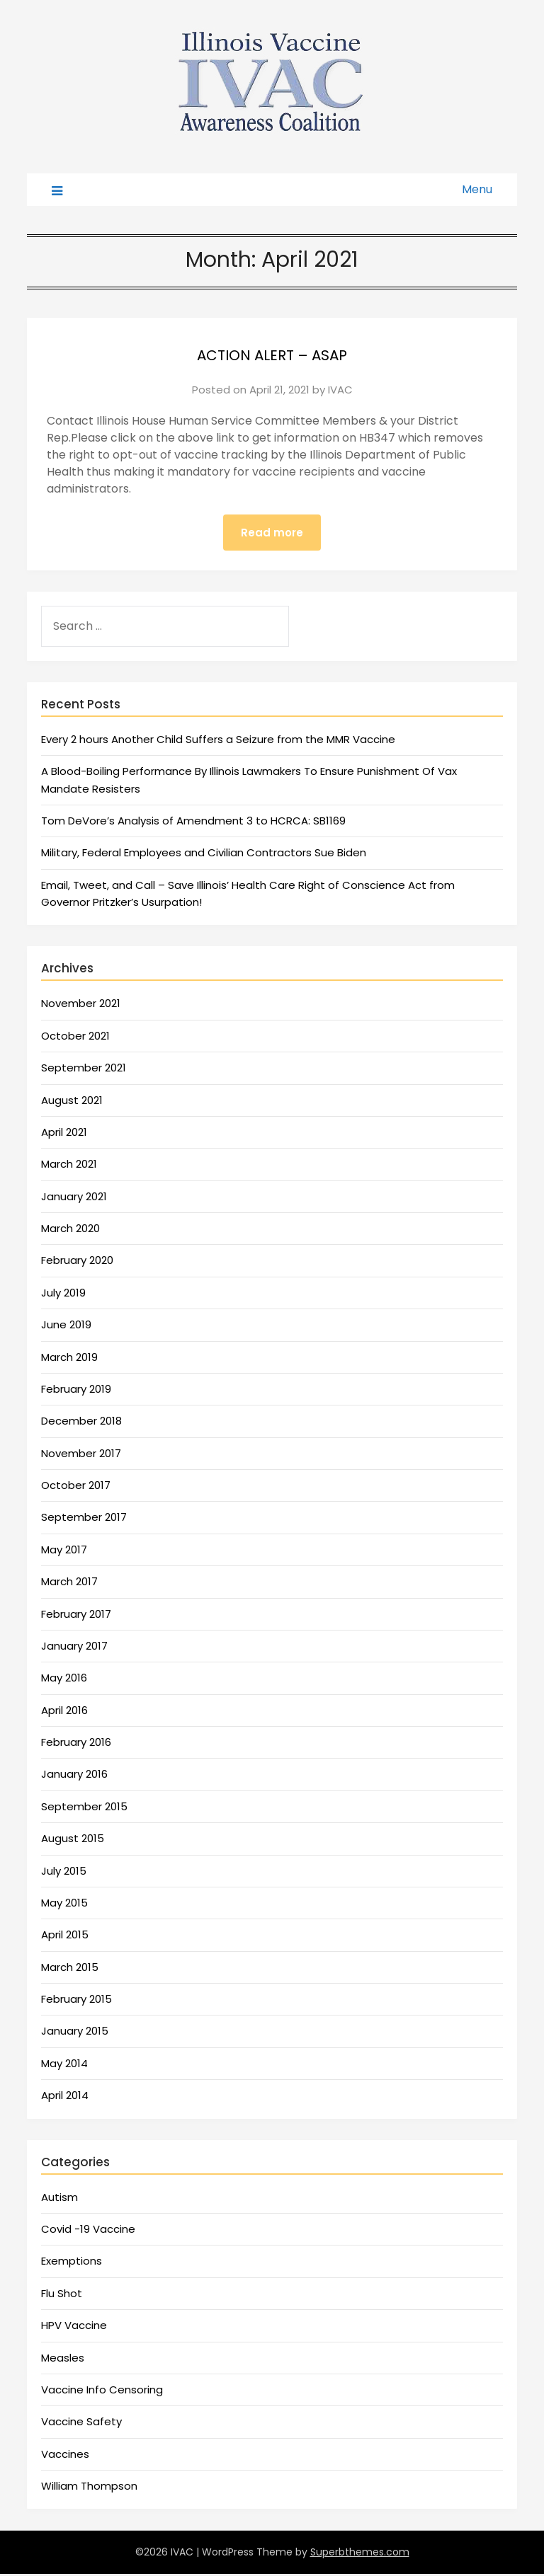 The width and height of the screenshot is (544, 2576). What do you see at coordinates (59, 2199) in the screenshot?
I see `Autism` at bounding box center [59, 2199].